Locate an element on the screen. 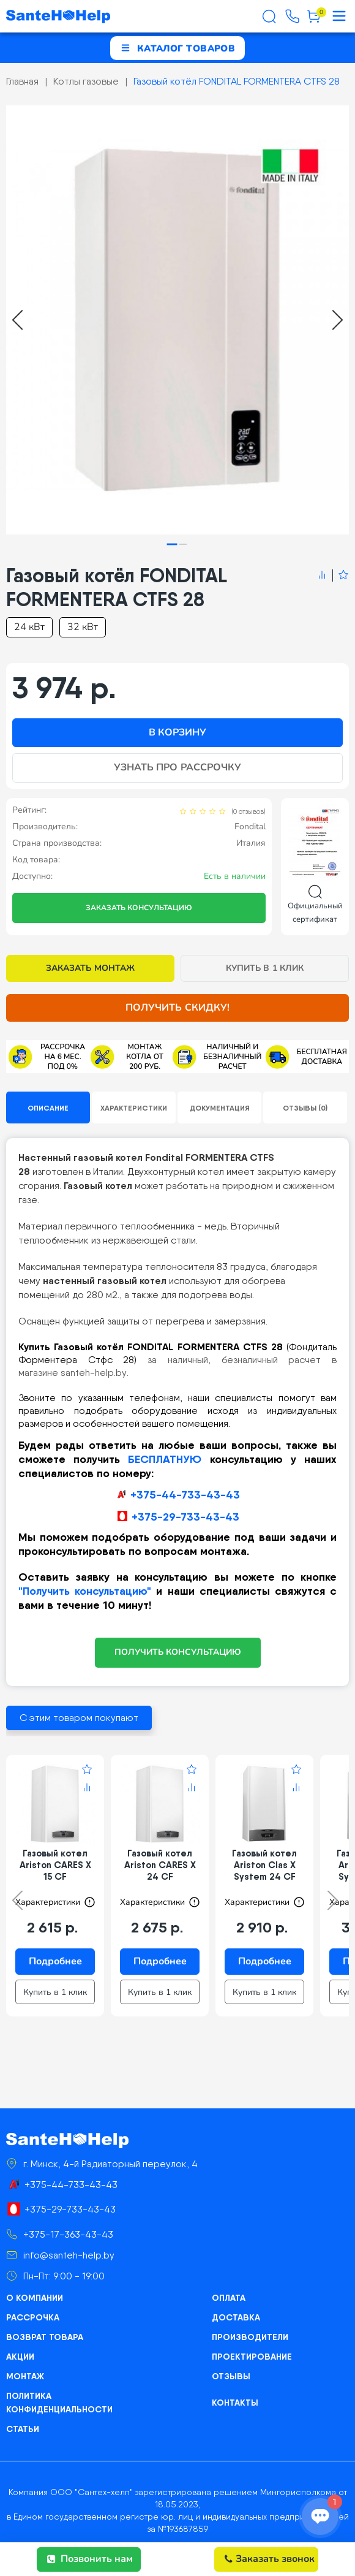 The image size is (355, 2576). 24 кВт is located at coordinates (29, 627).